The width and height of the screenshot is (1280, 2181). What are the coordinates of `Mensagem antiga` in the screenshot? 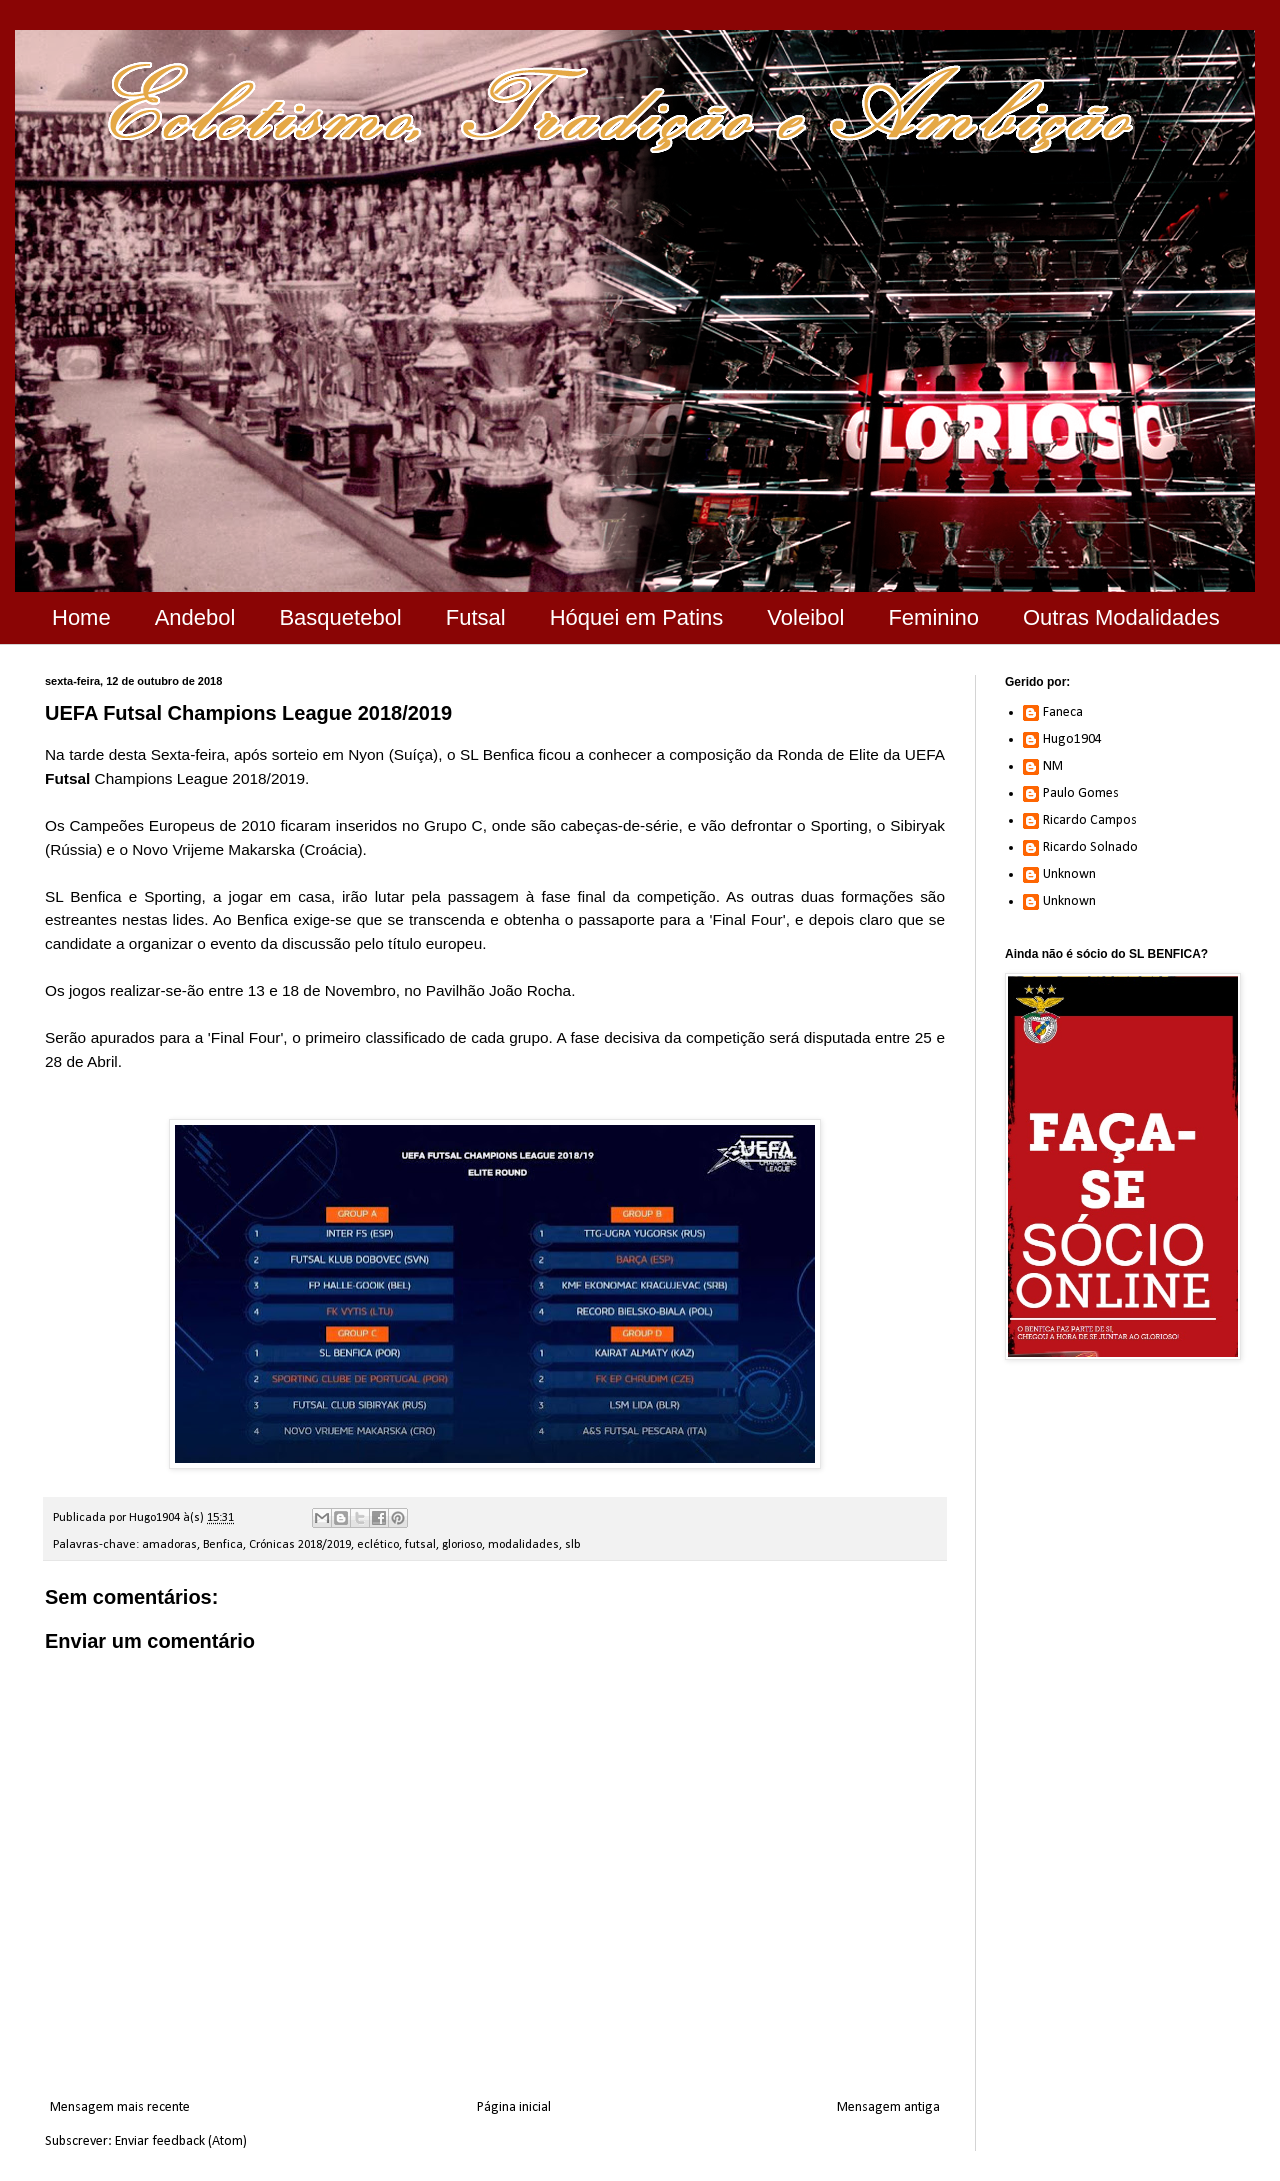 It's located at (888, 2107).